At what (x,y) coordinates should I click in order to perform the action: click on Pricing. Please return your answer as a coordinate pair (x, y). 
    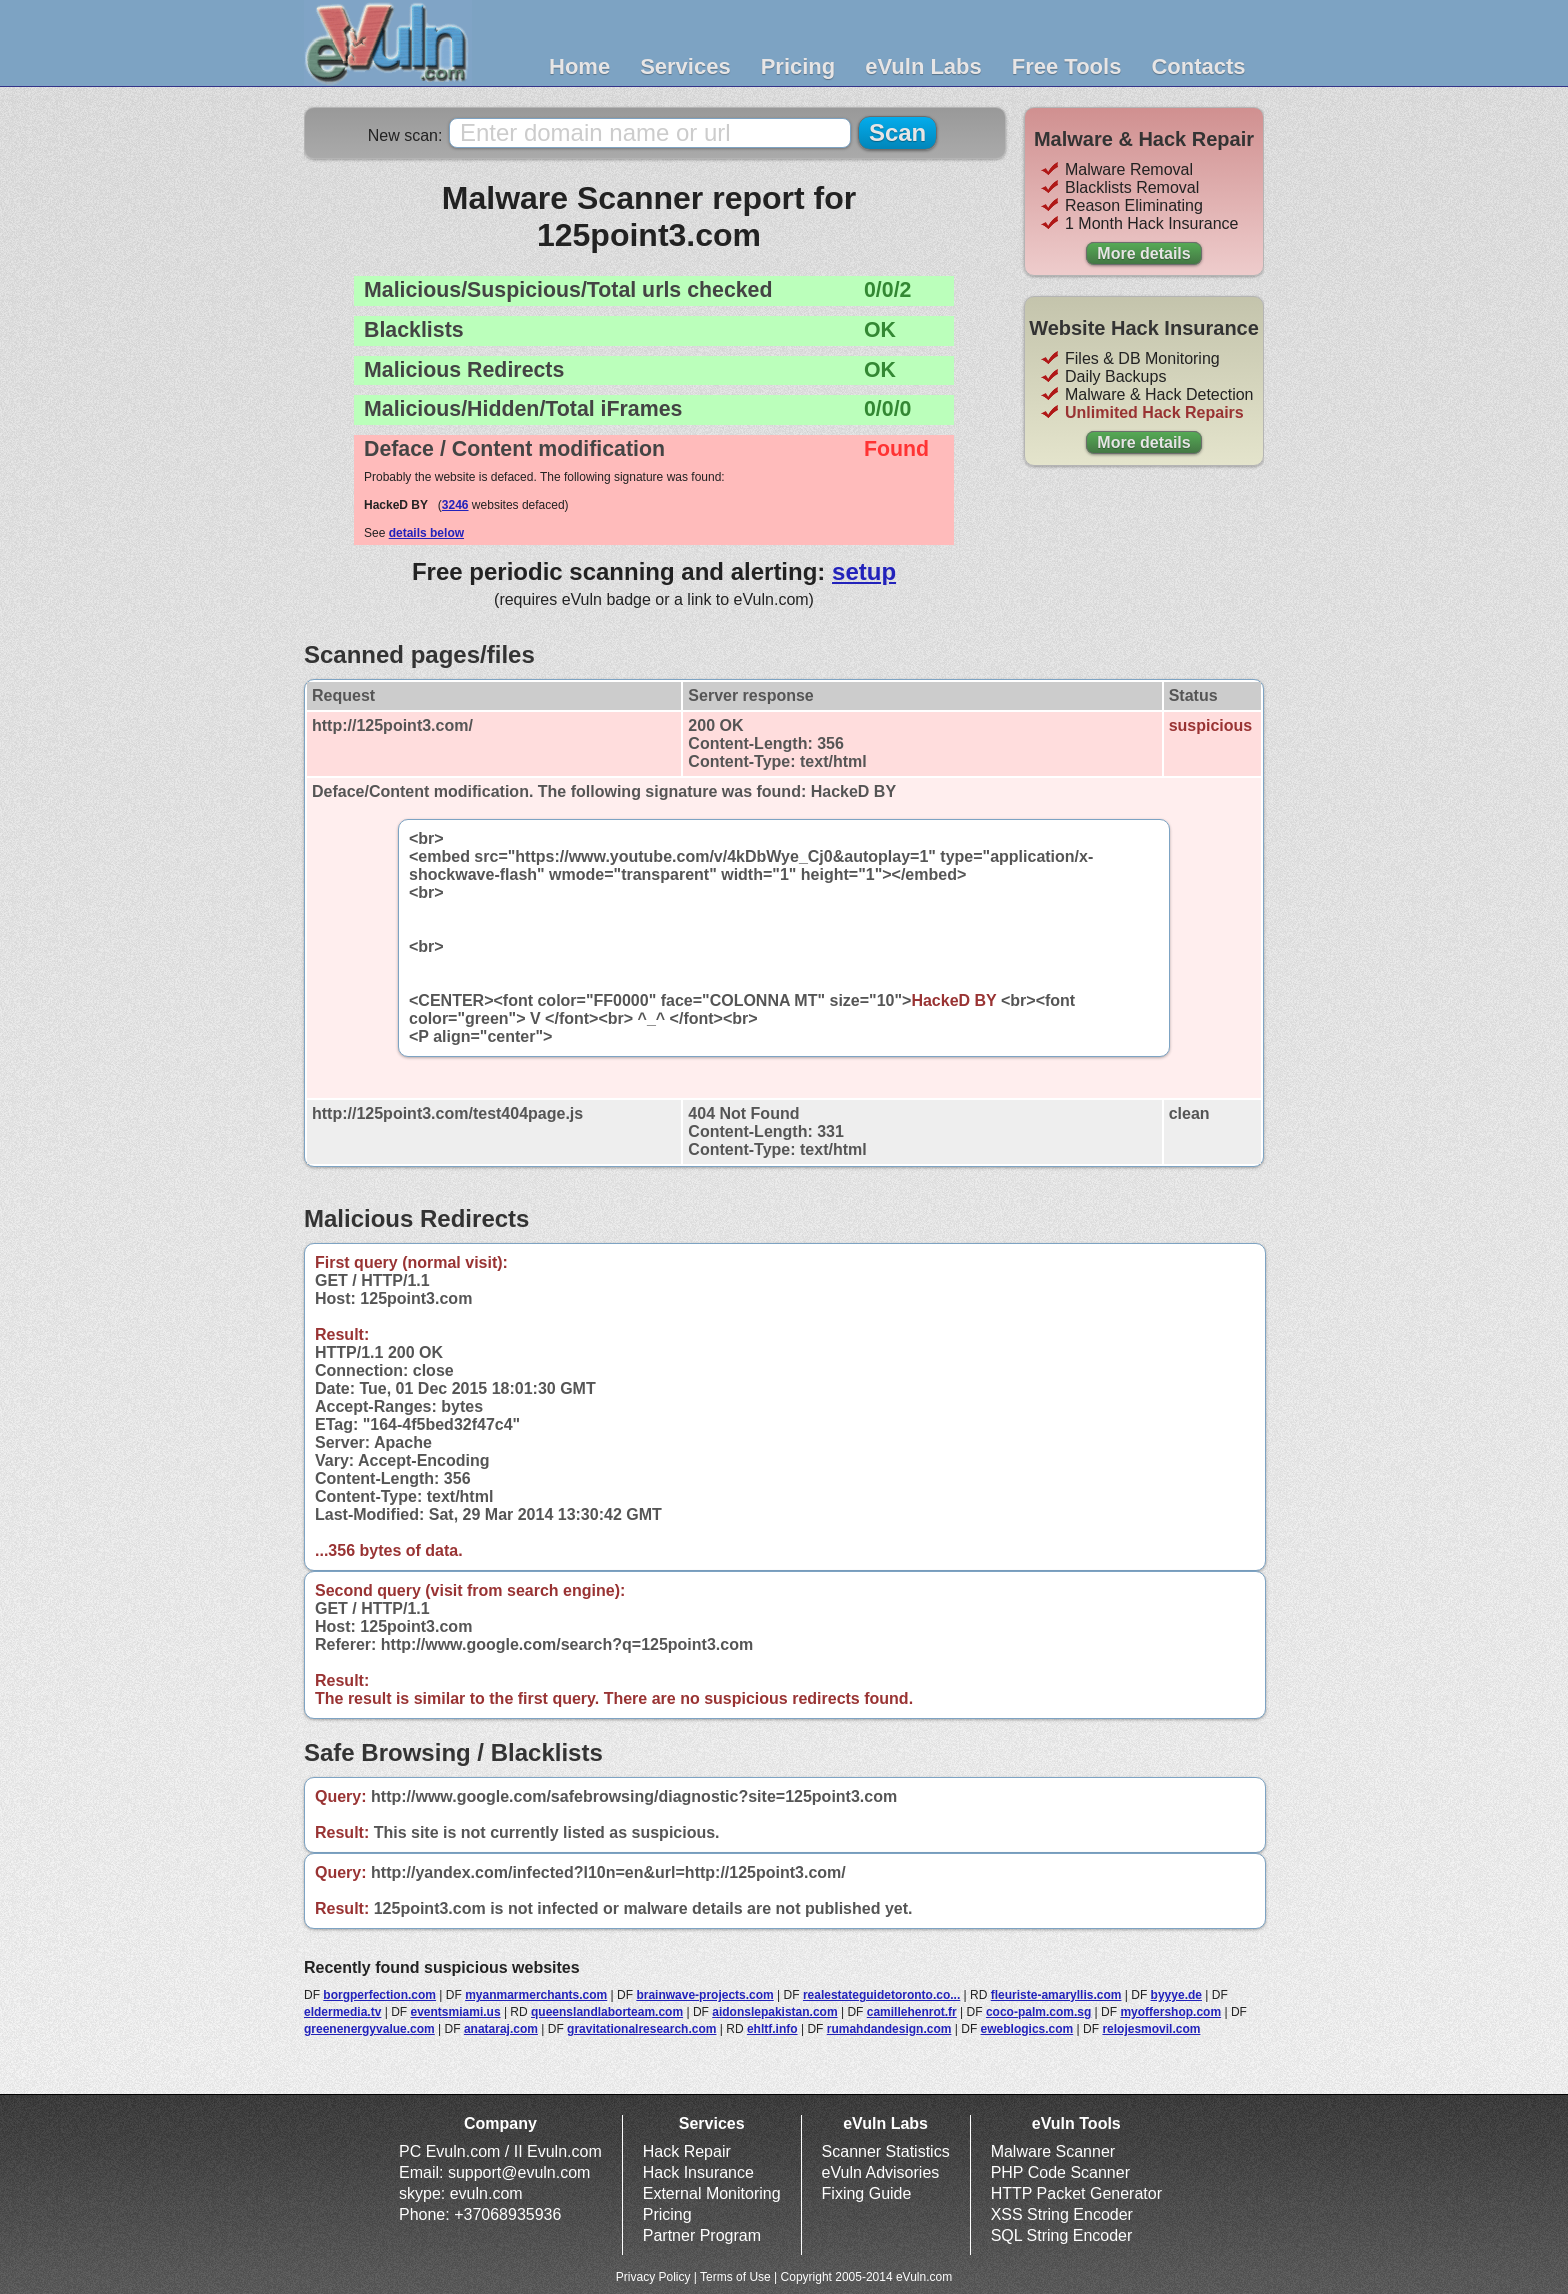
    Looking at the image, I should click on (798, 66).